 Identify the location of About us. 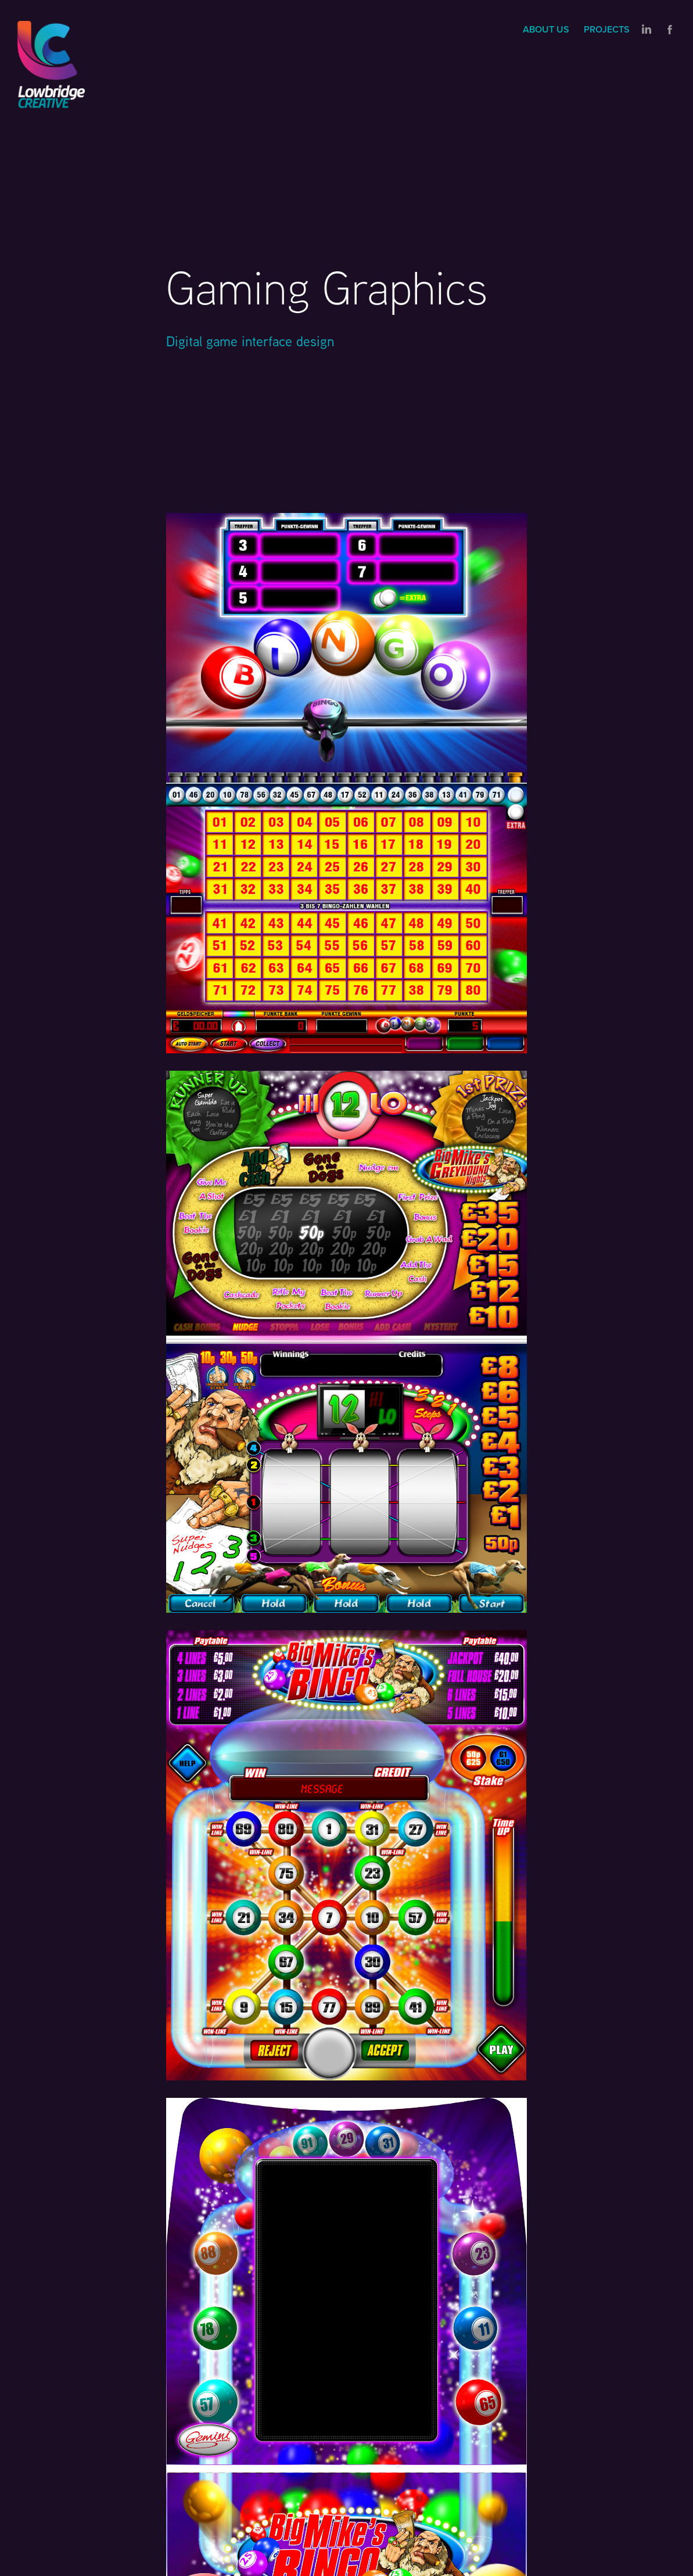
(546, 29).